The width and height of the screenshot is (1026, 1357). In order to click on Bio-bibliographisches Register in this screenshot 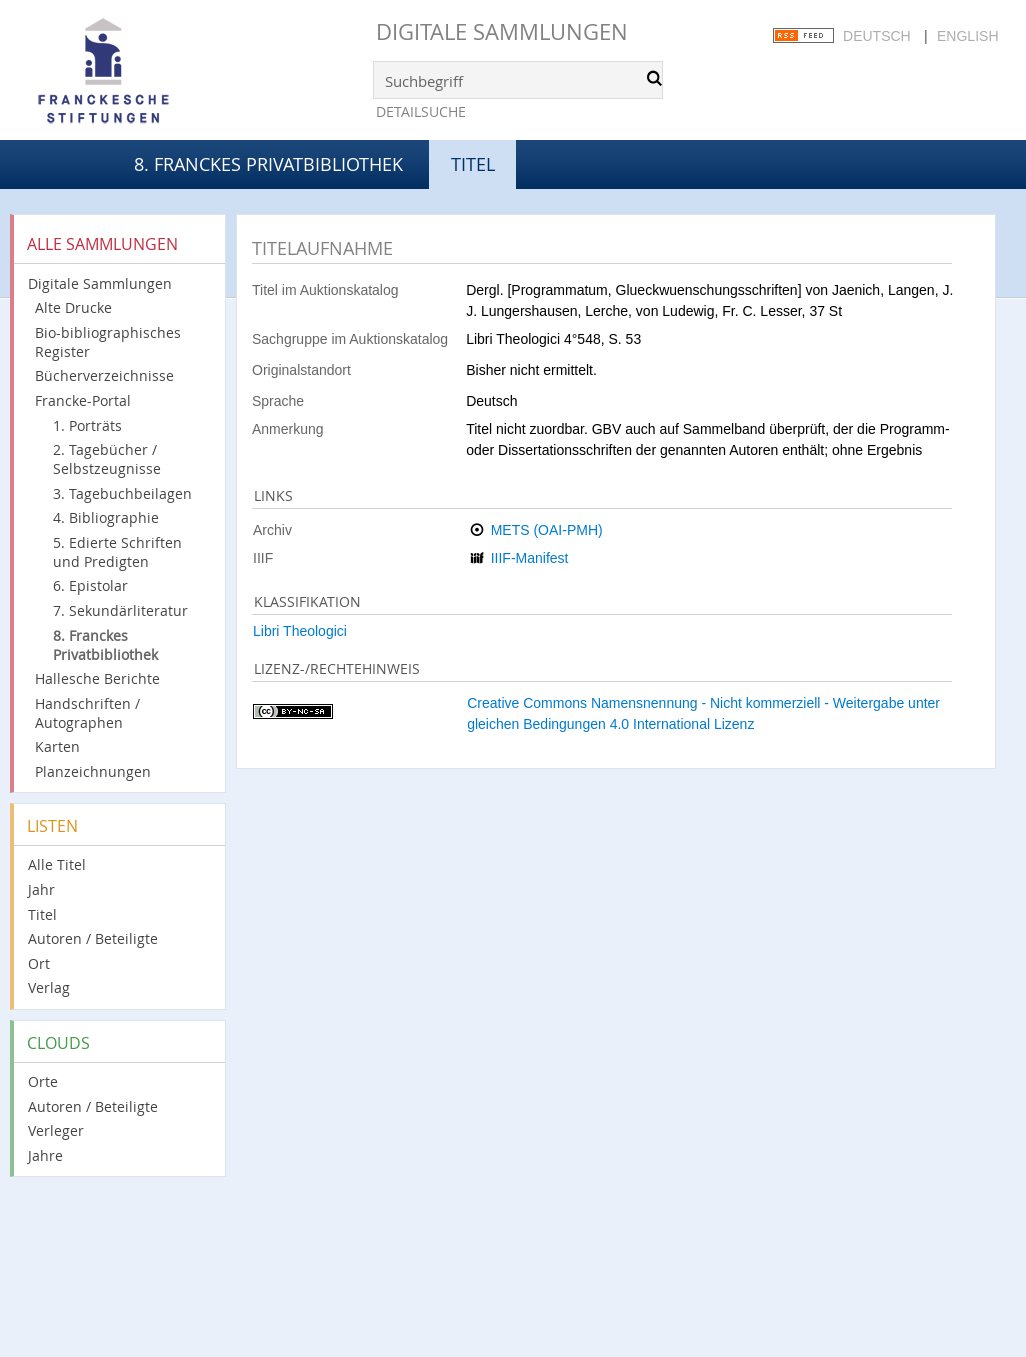, I will do `click(108, 342)`.